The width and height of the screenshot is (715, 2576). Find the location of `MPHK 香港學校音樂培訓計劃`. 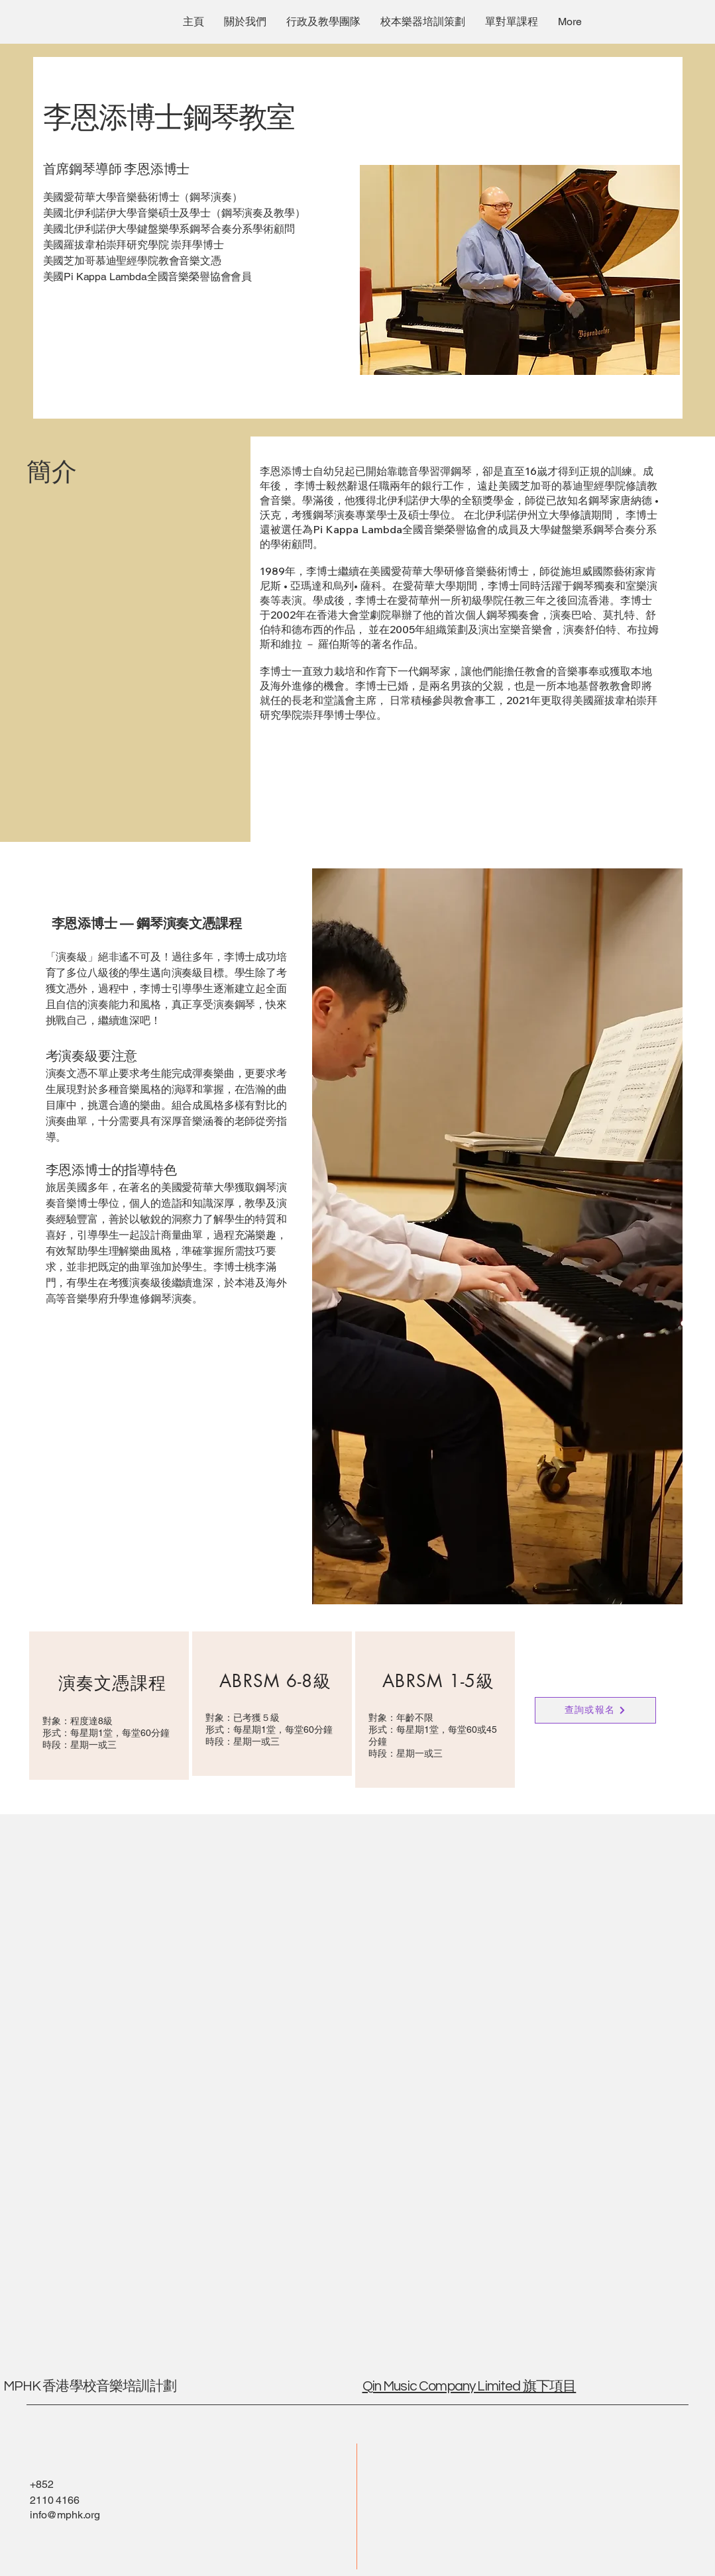

MPHK 香港學校音樂培訓計劃 is located at coordinates (91, 2386).